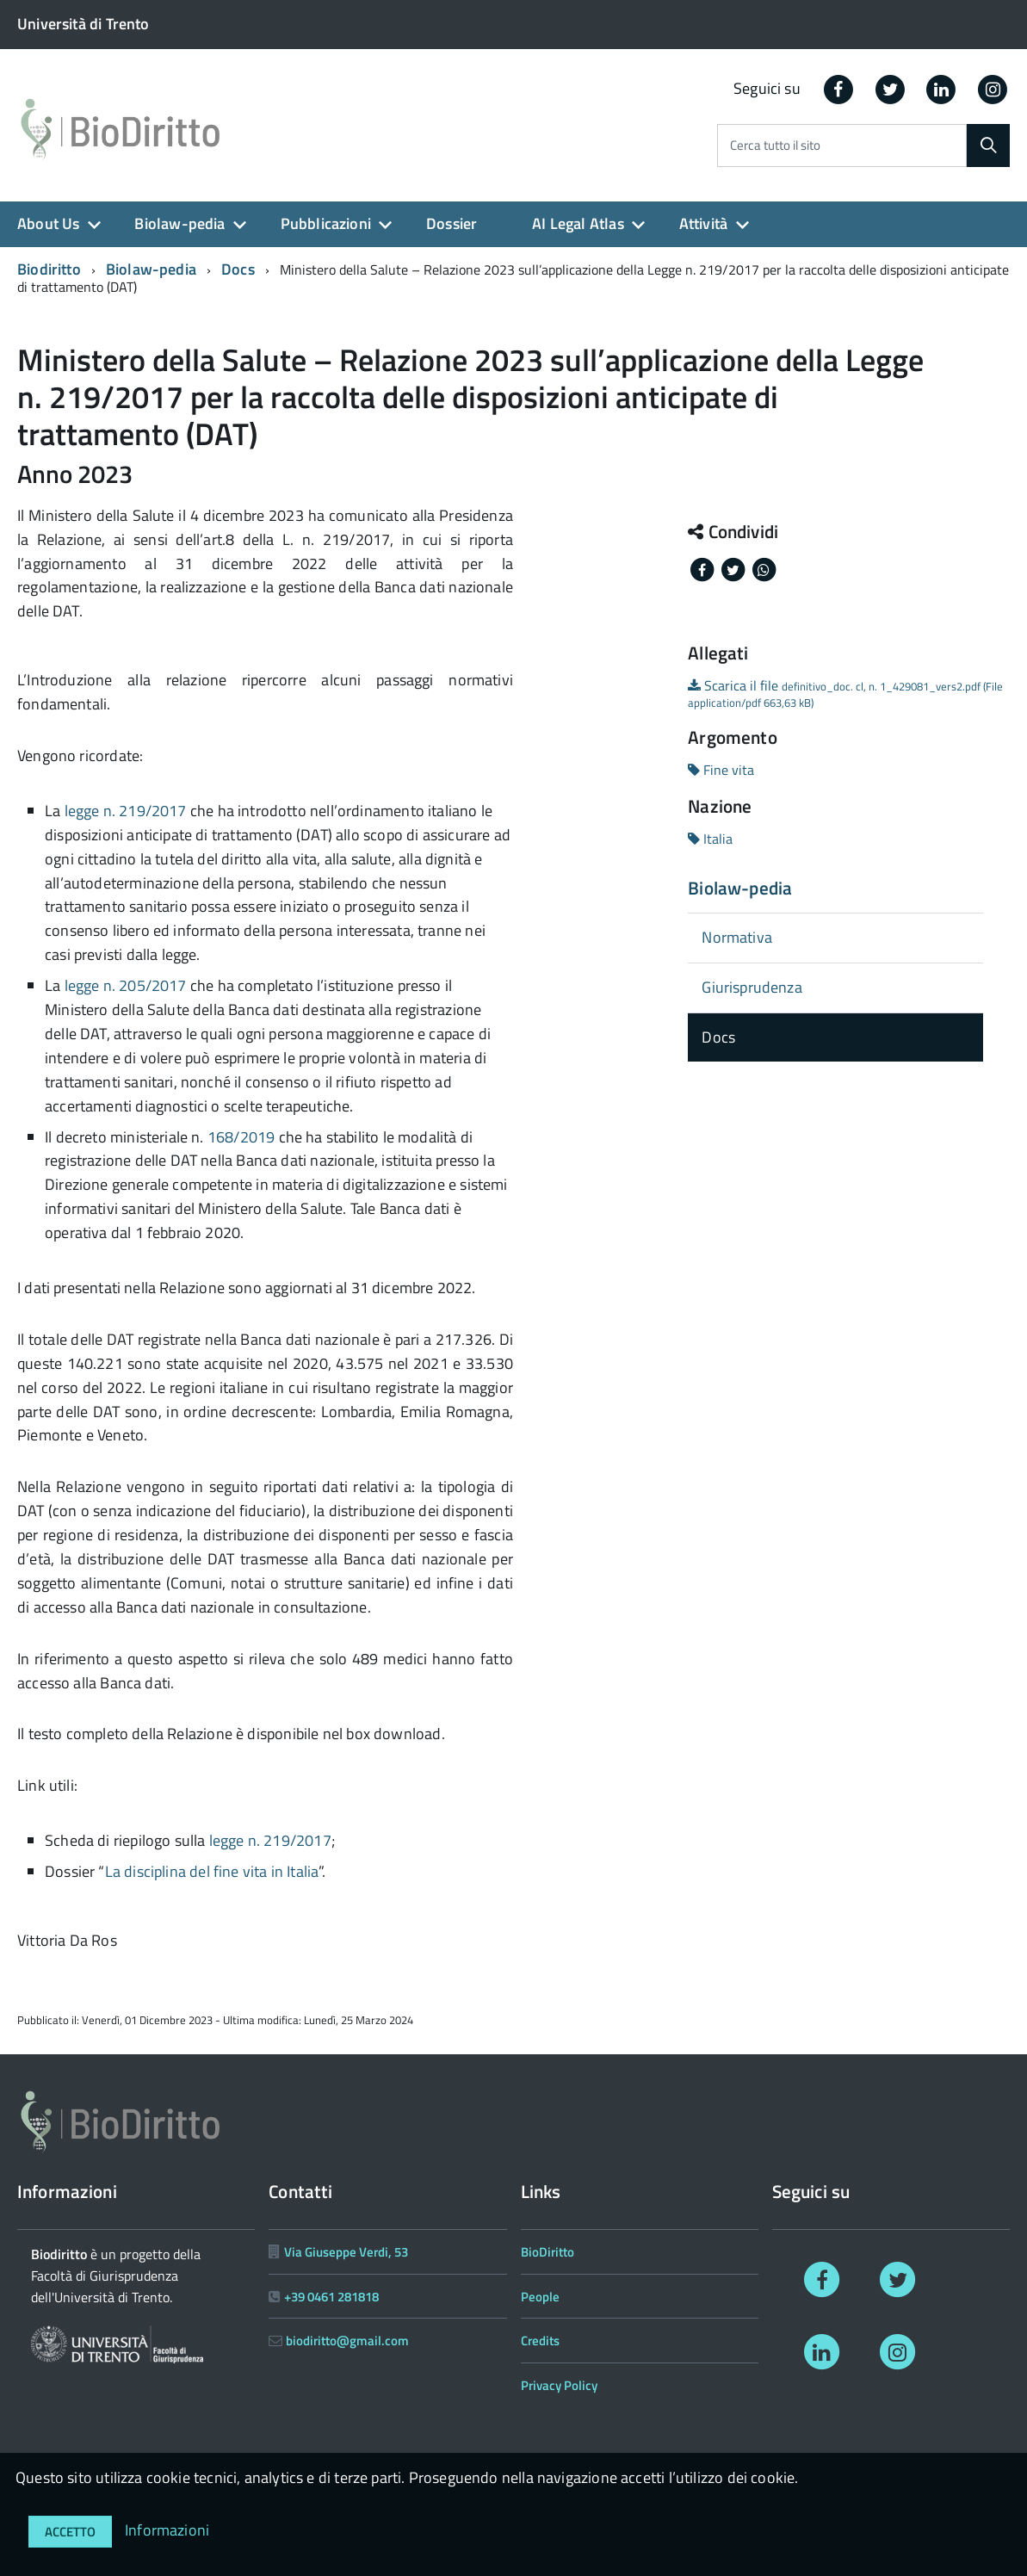 This screenshot has width=1027, height=2576. I want to click on [Cerca], so click(988, 145).